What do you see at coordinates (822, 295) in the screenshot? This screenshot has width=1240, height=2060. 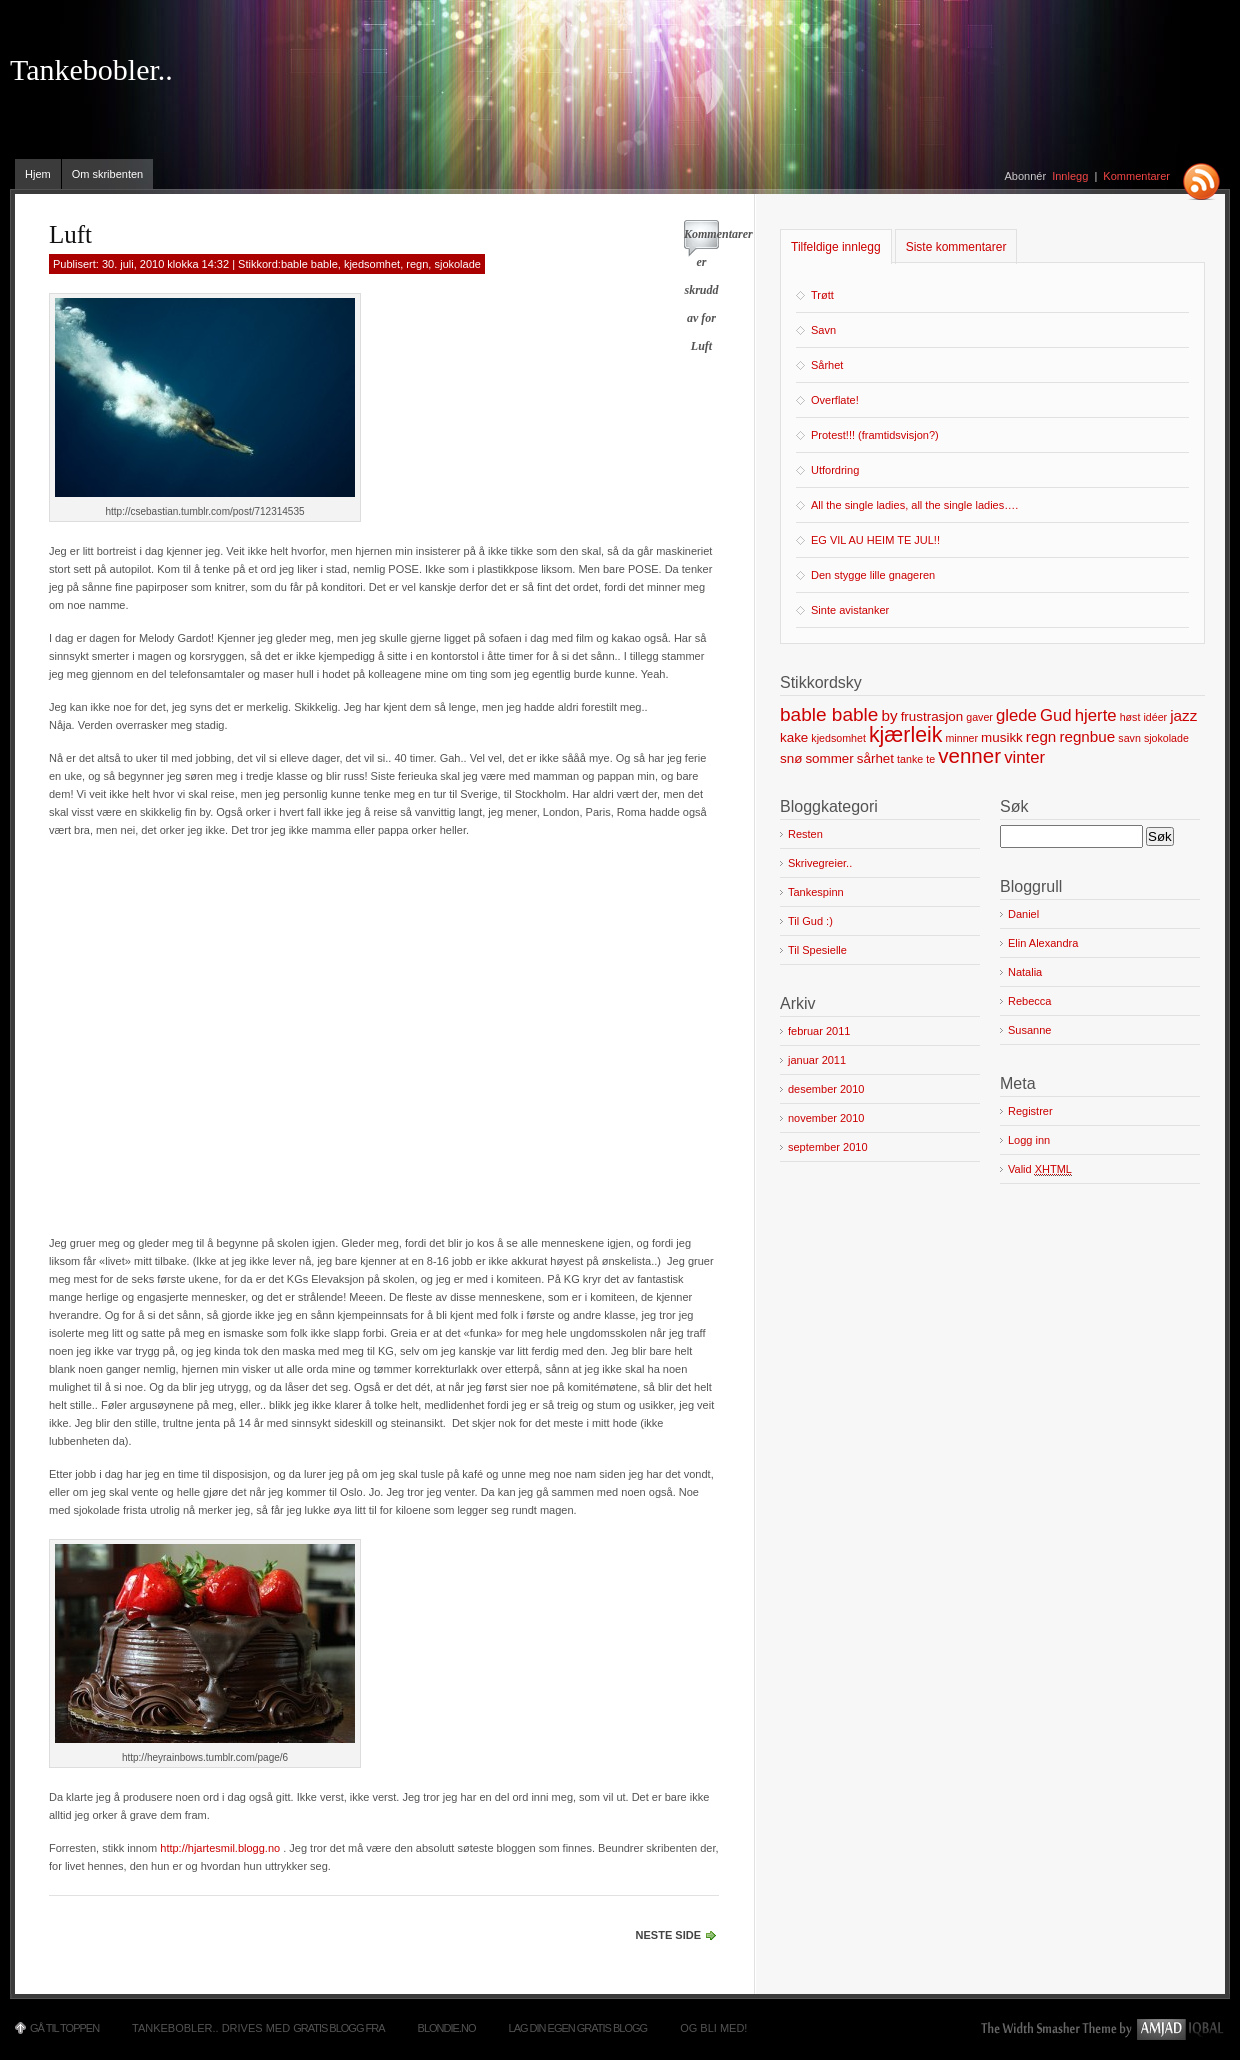 I see `Trøtt` at bounding box center [822, 295].